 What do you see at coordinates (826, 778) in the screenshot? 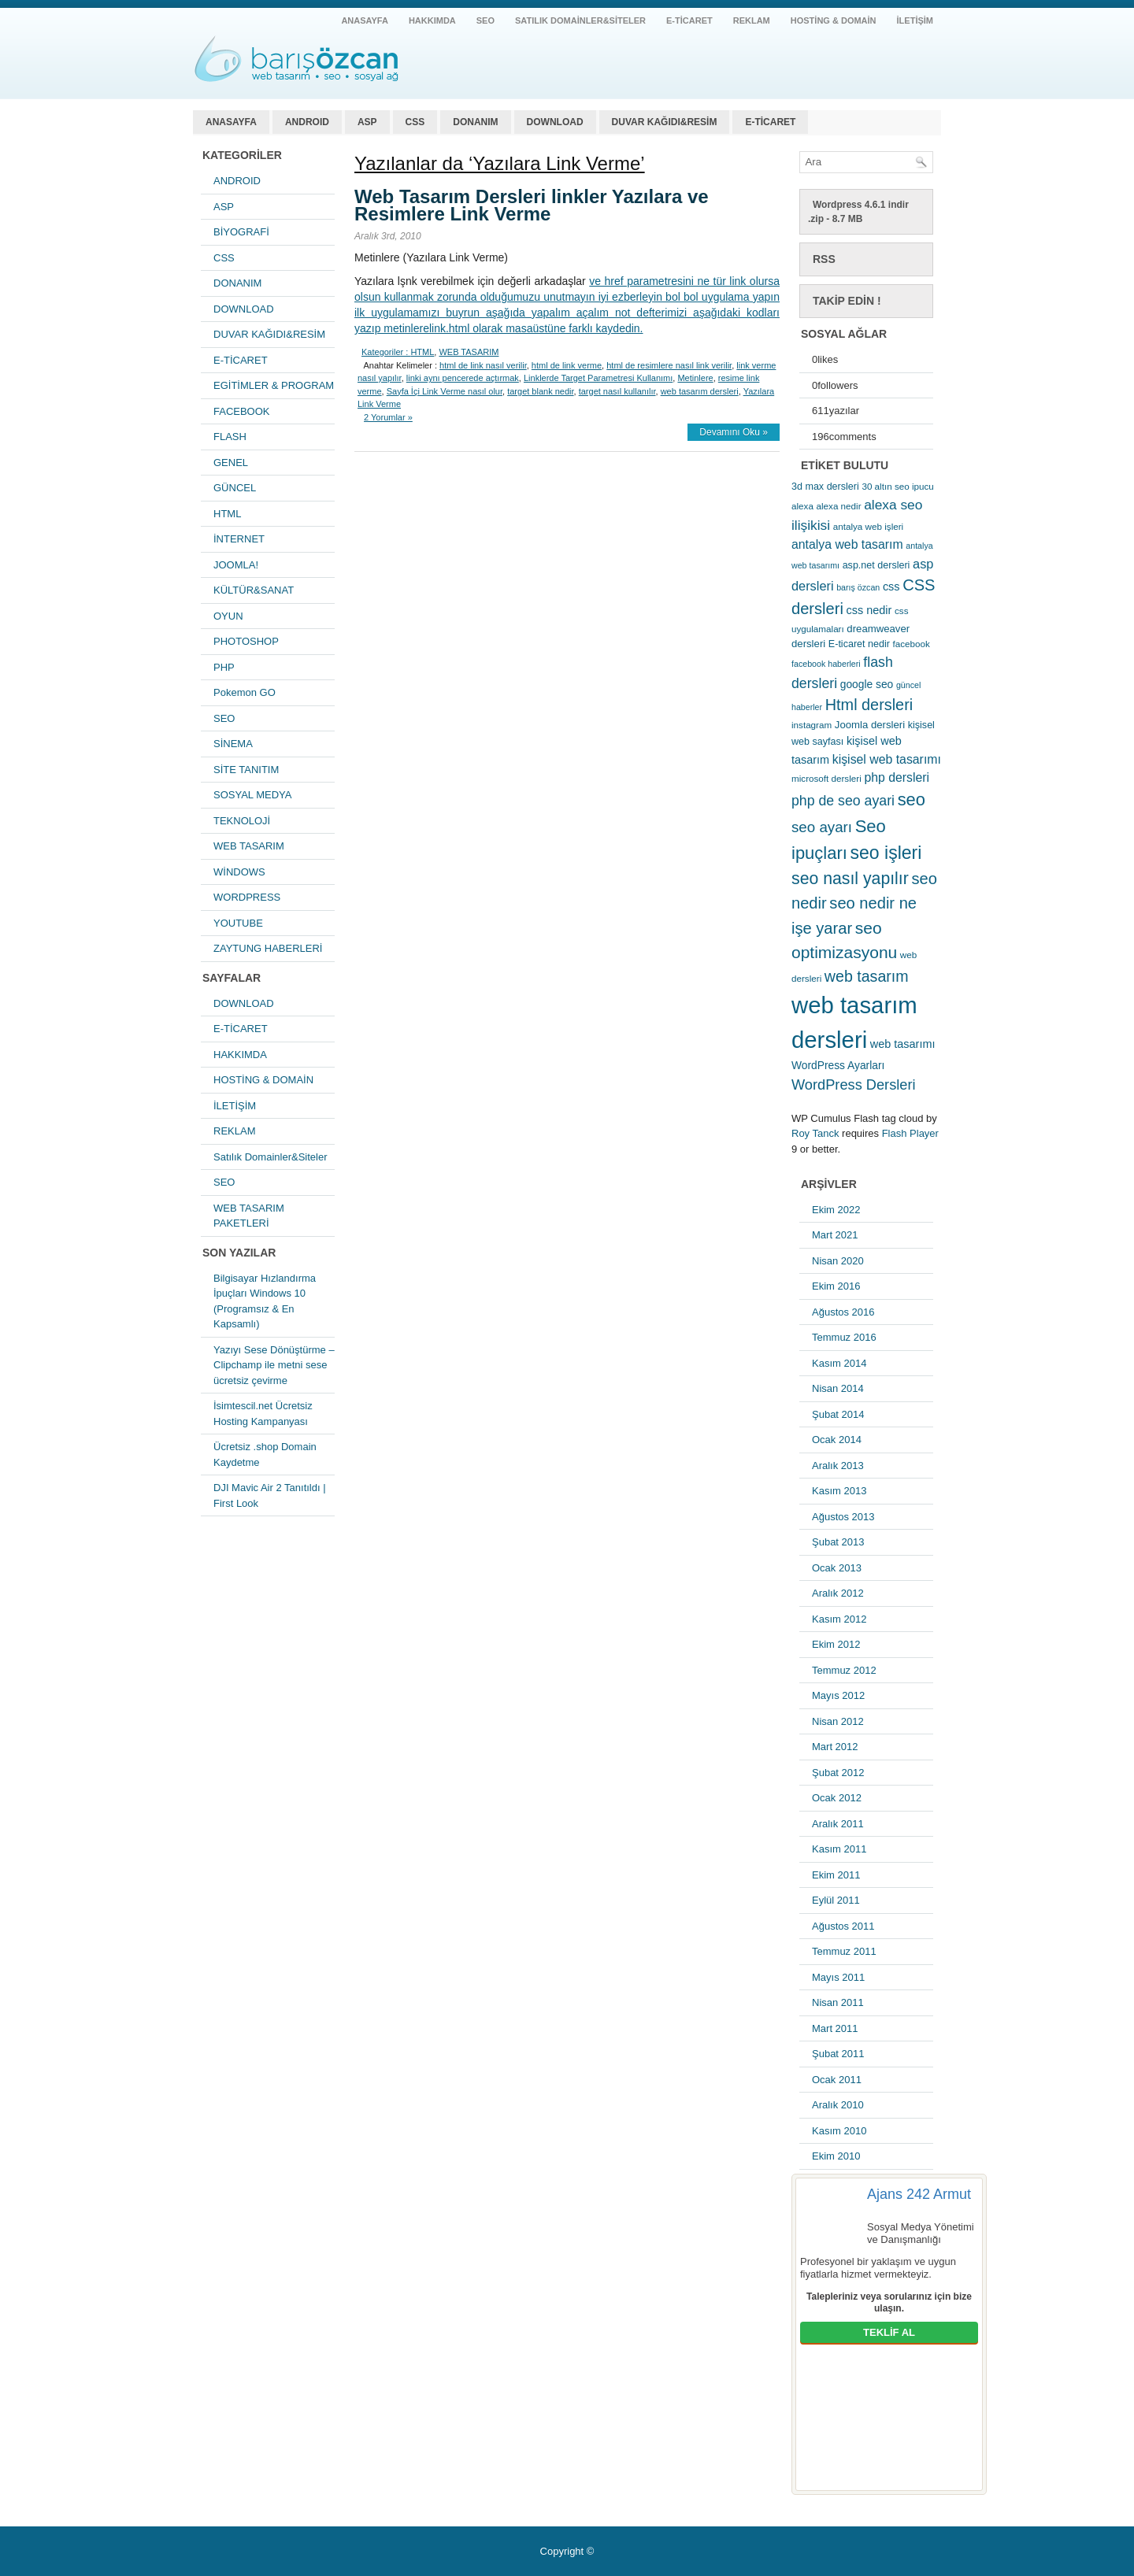
I see `microsoft dersleri [microsoft dersleri (5 öge)]` at bounding box center [826, 778].